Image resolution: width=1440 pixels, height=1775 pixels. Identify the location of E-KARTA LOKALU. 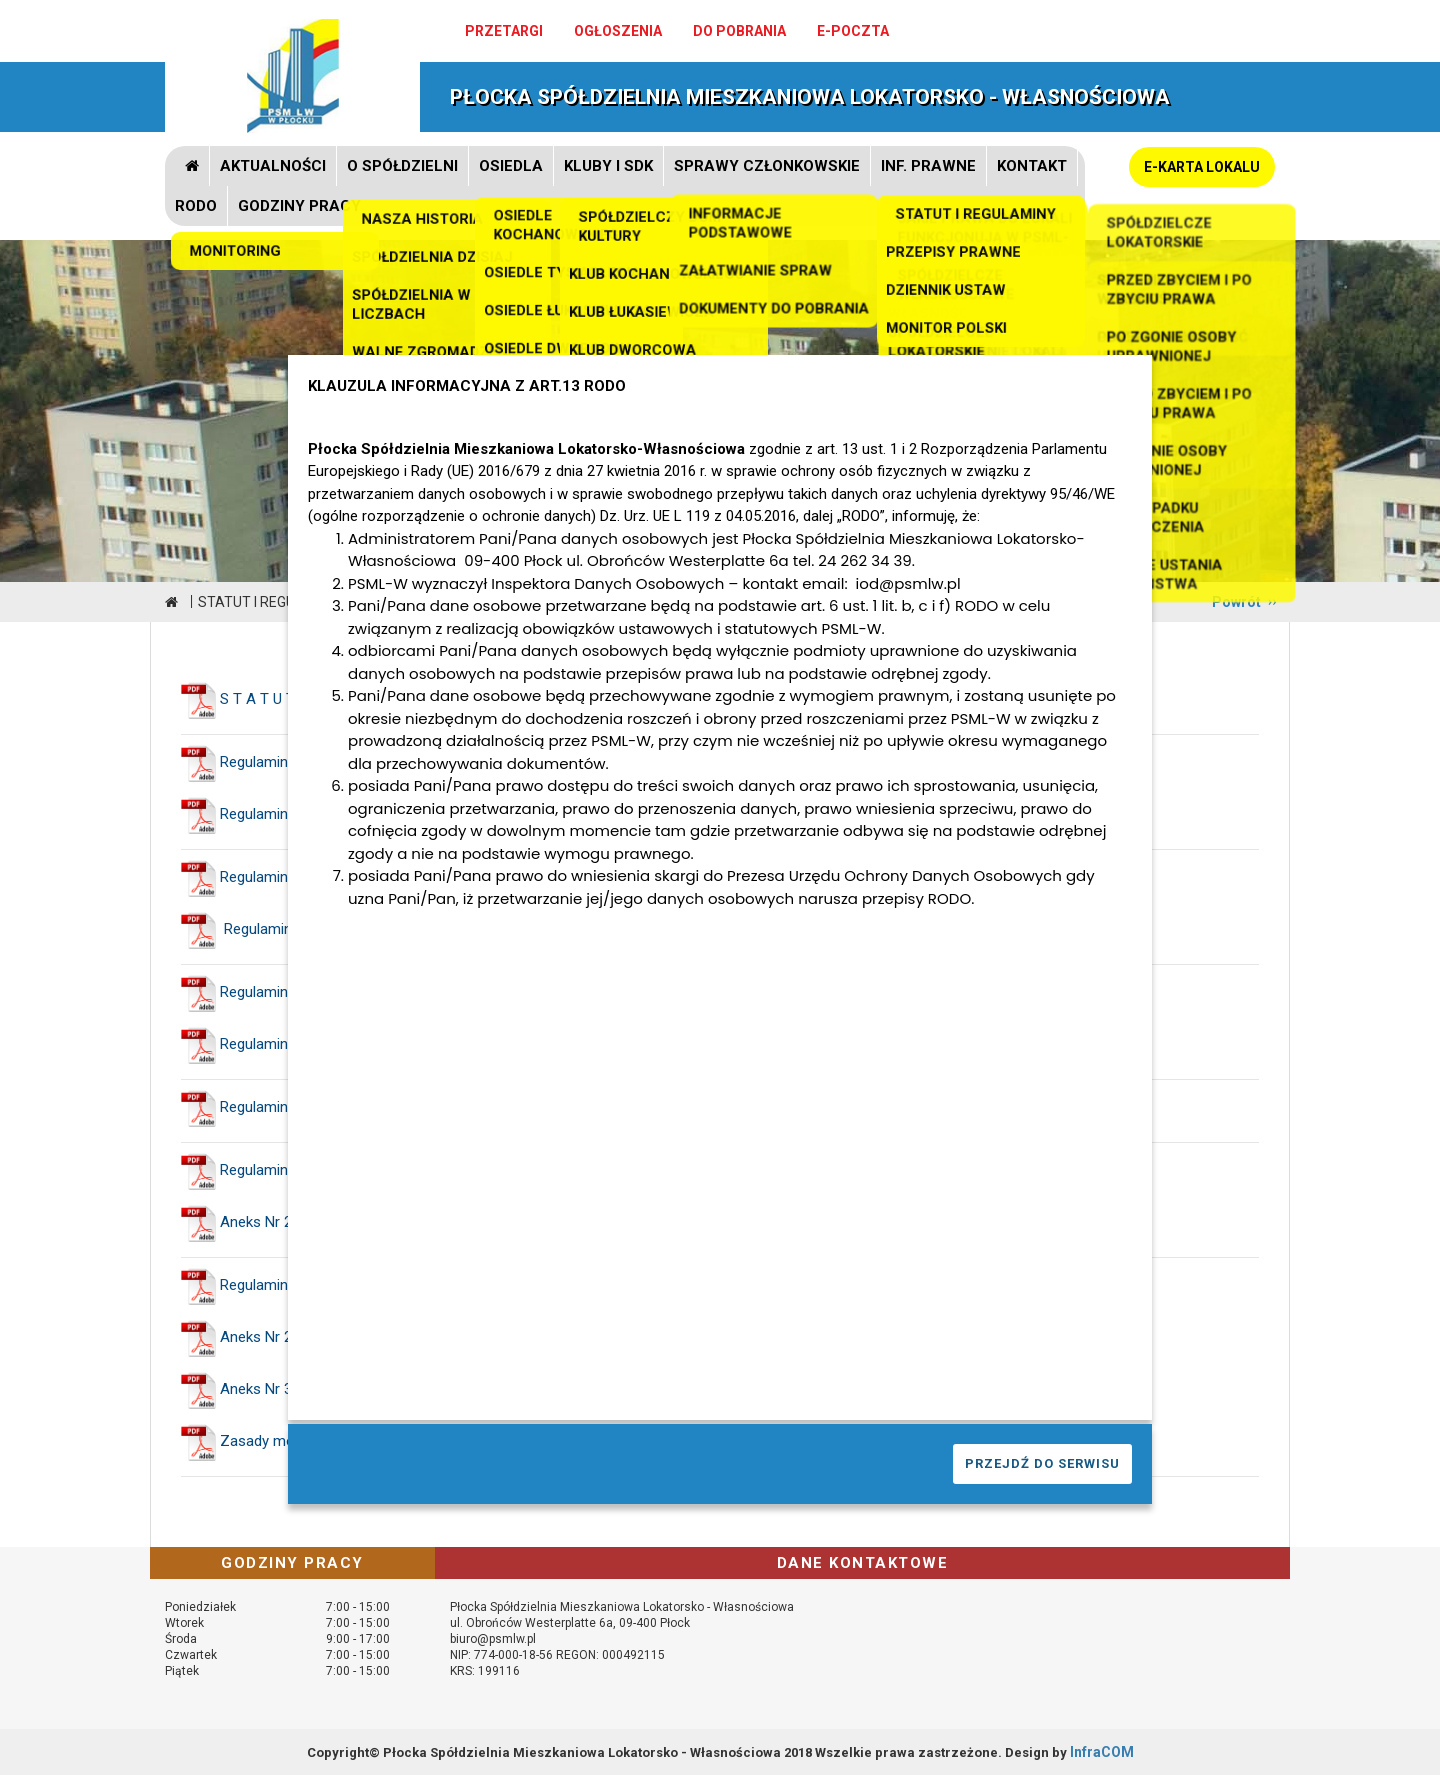
(1202, 167).